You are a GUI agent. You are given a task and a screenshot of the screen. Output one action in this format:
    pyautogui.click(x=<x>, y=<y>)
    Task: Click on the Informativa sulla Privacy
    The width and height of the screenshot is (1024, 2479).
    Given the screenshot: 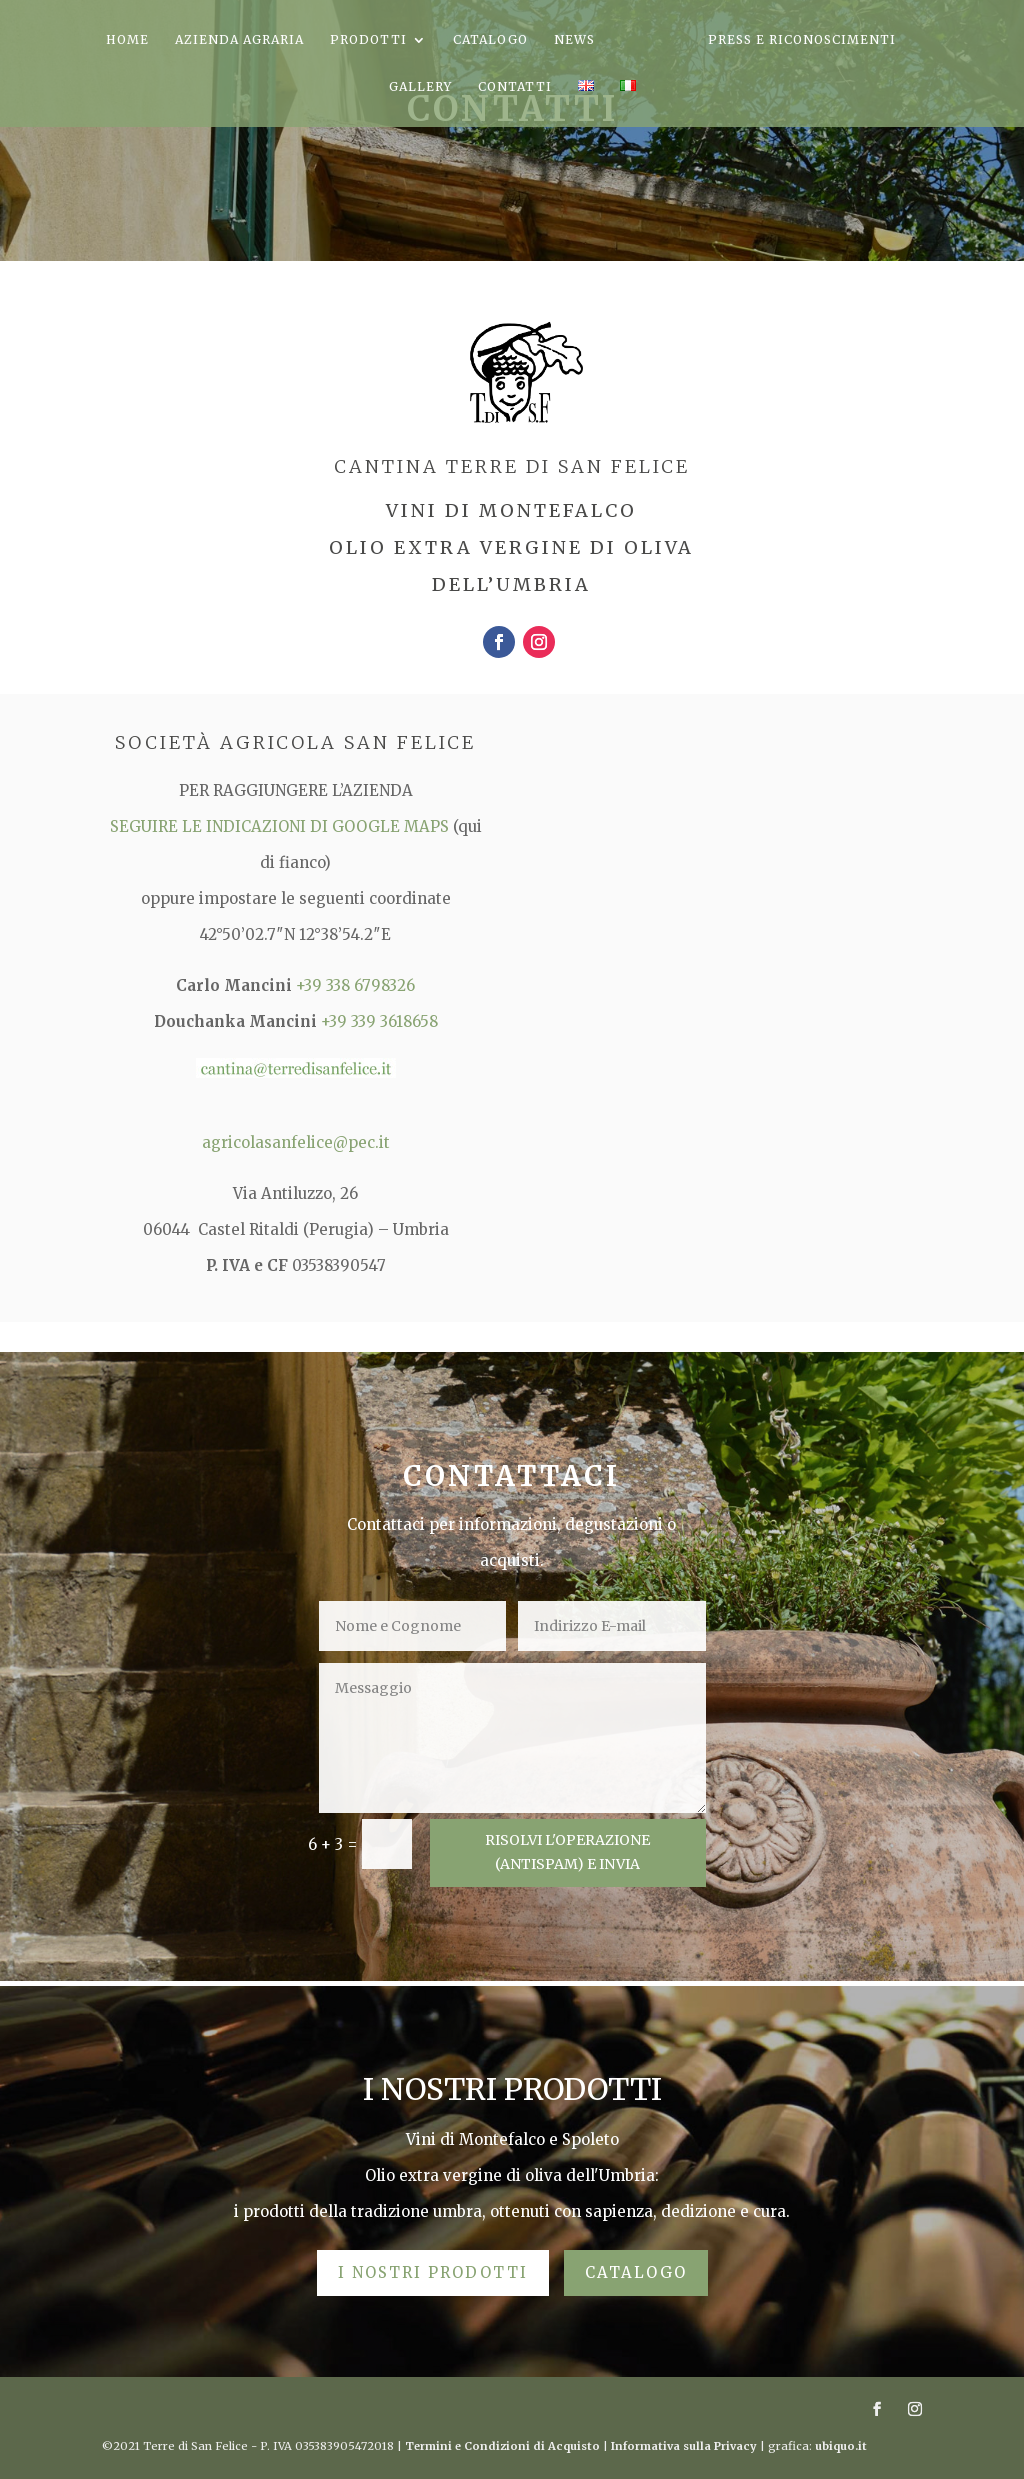 What is the action you would take?
    pyautogui.click(x=684, y=2446)
    